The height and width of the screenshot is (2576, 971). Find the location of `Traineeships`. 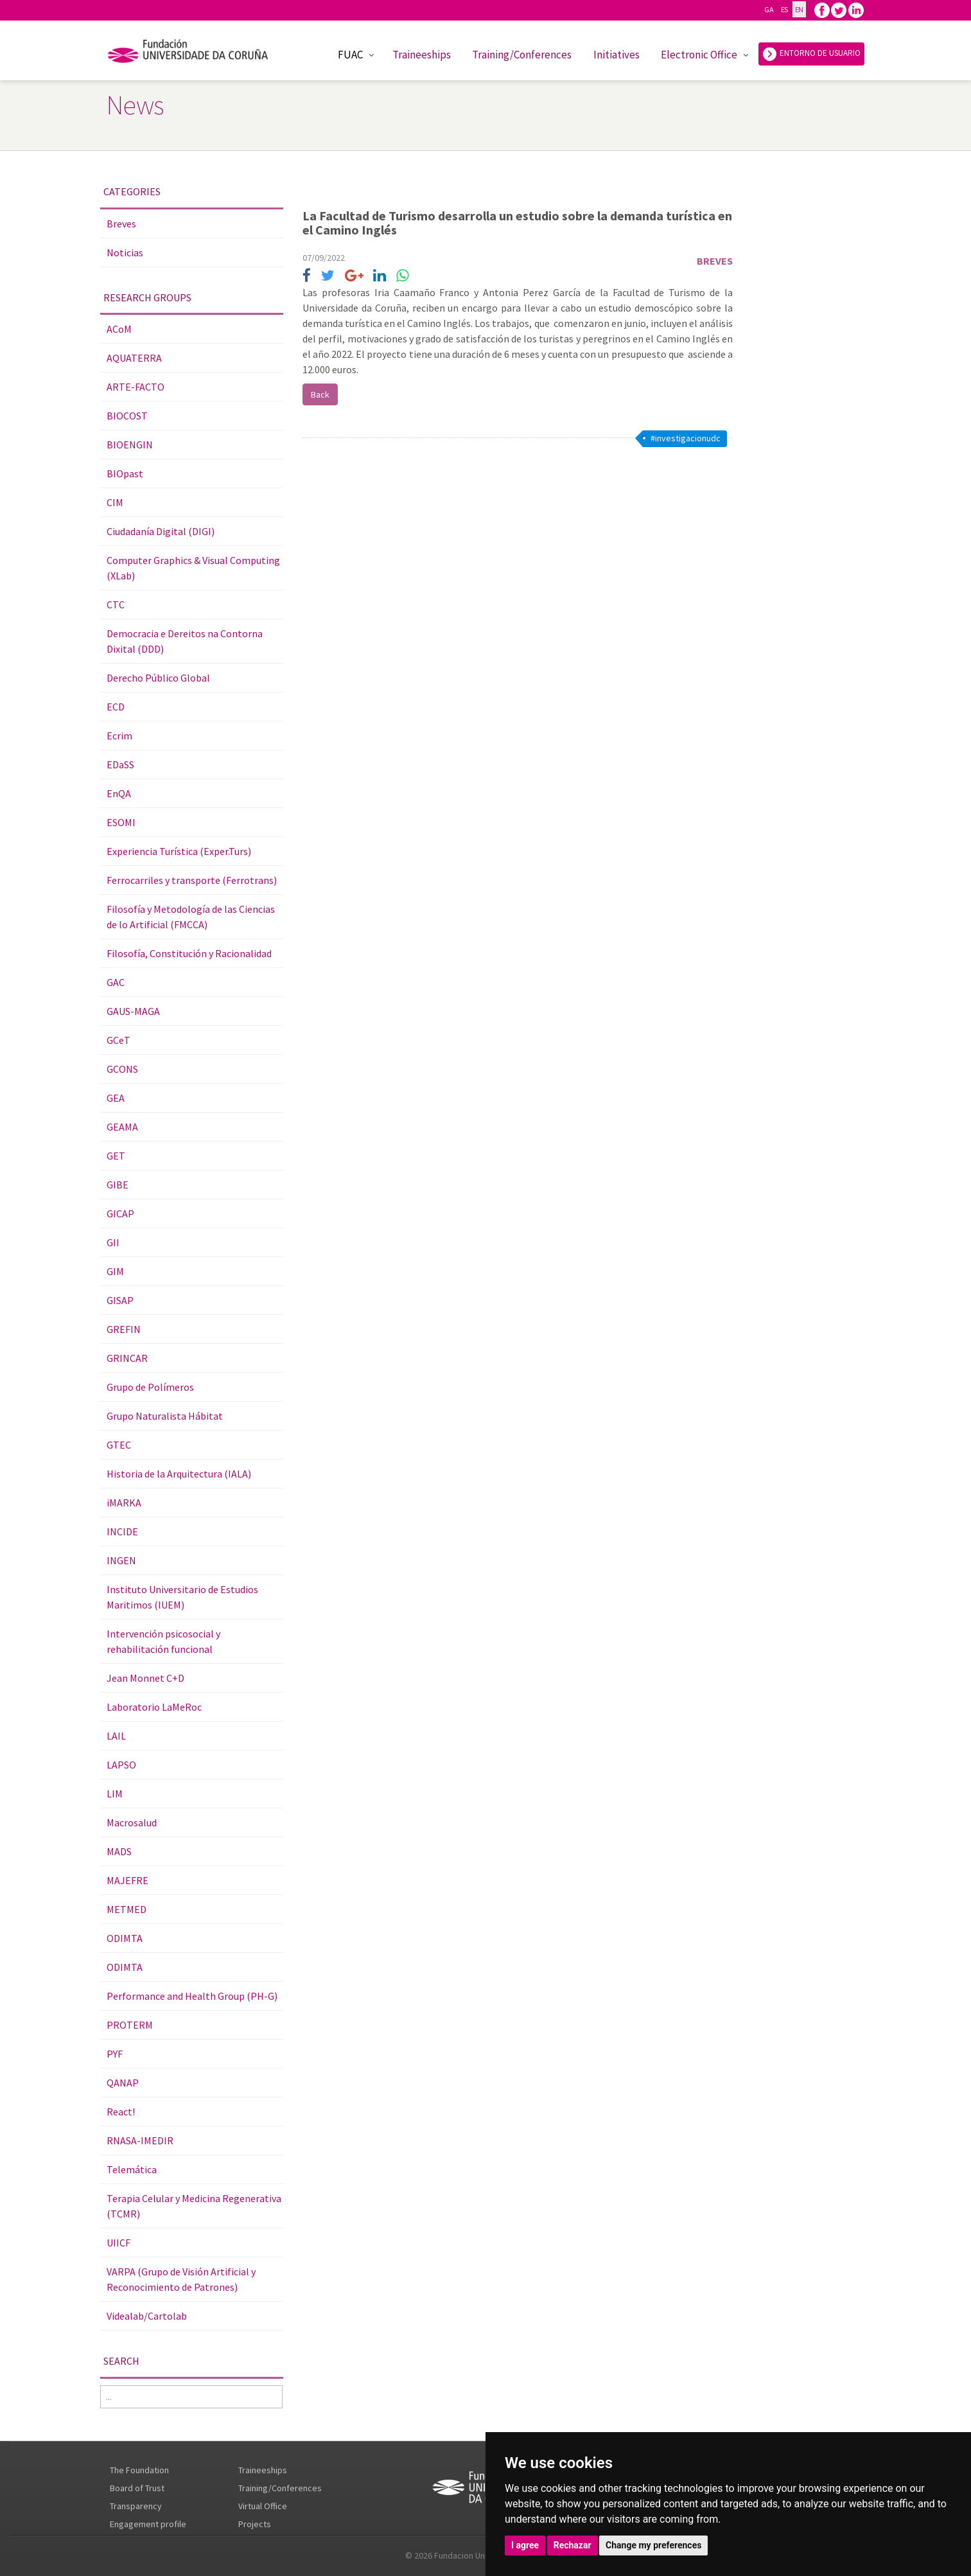

Traineeships is located at coordinates (421, 55).